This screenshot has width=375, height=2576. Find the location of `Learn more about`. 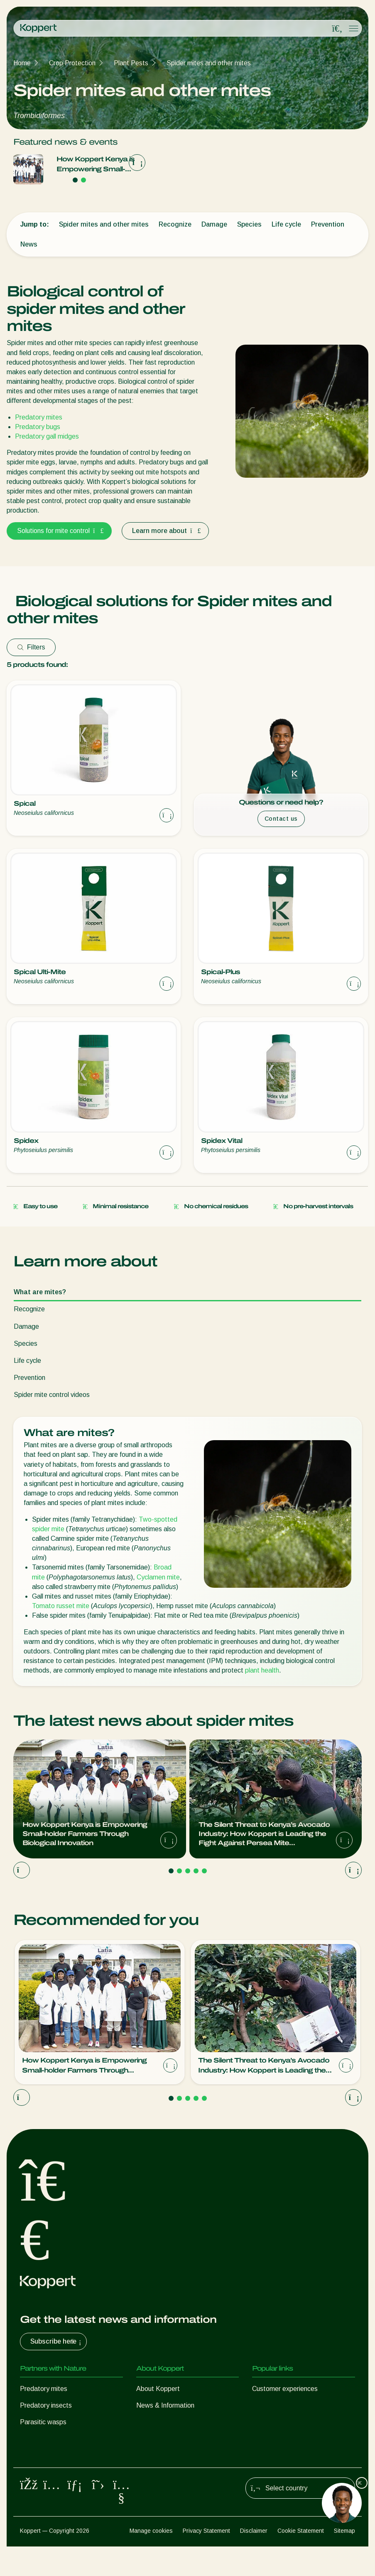

Learn more about is located at coordinates (165, 530).